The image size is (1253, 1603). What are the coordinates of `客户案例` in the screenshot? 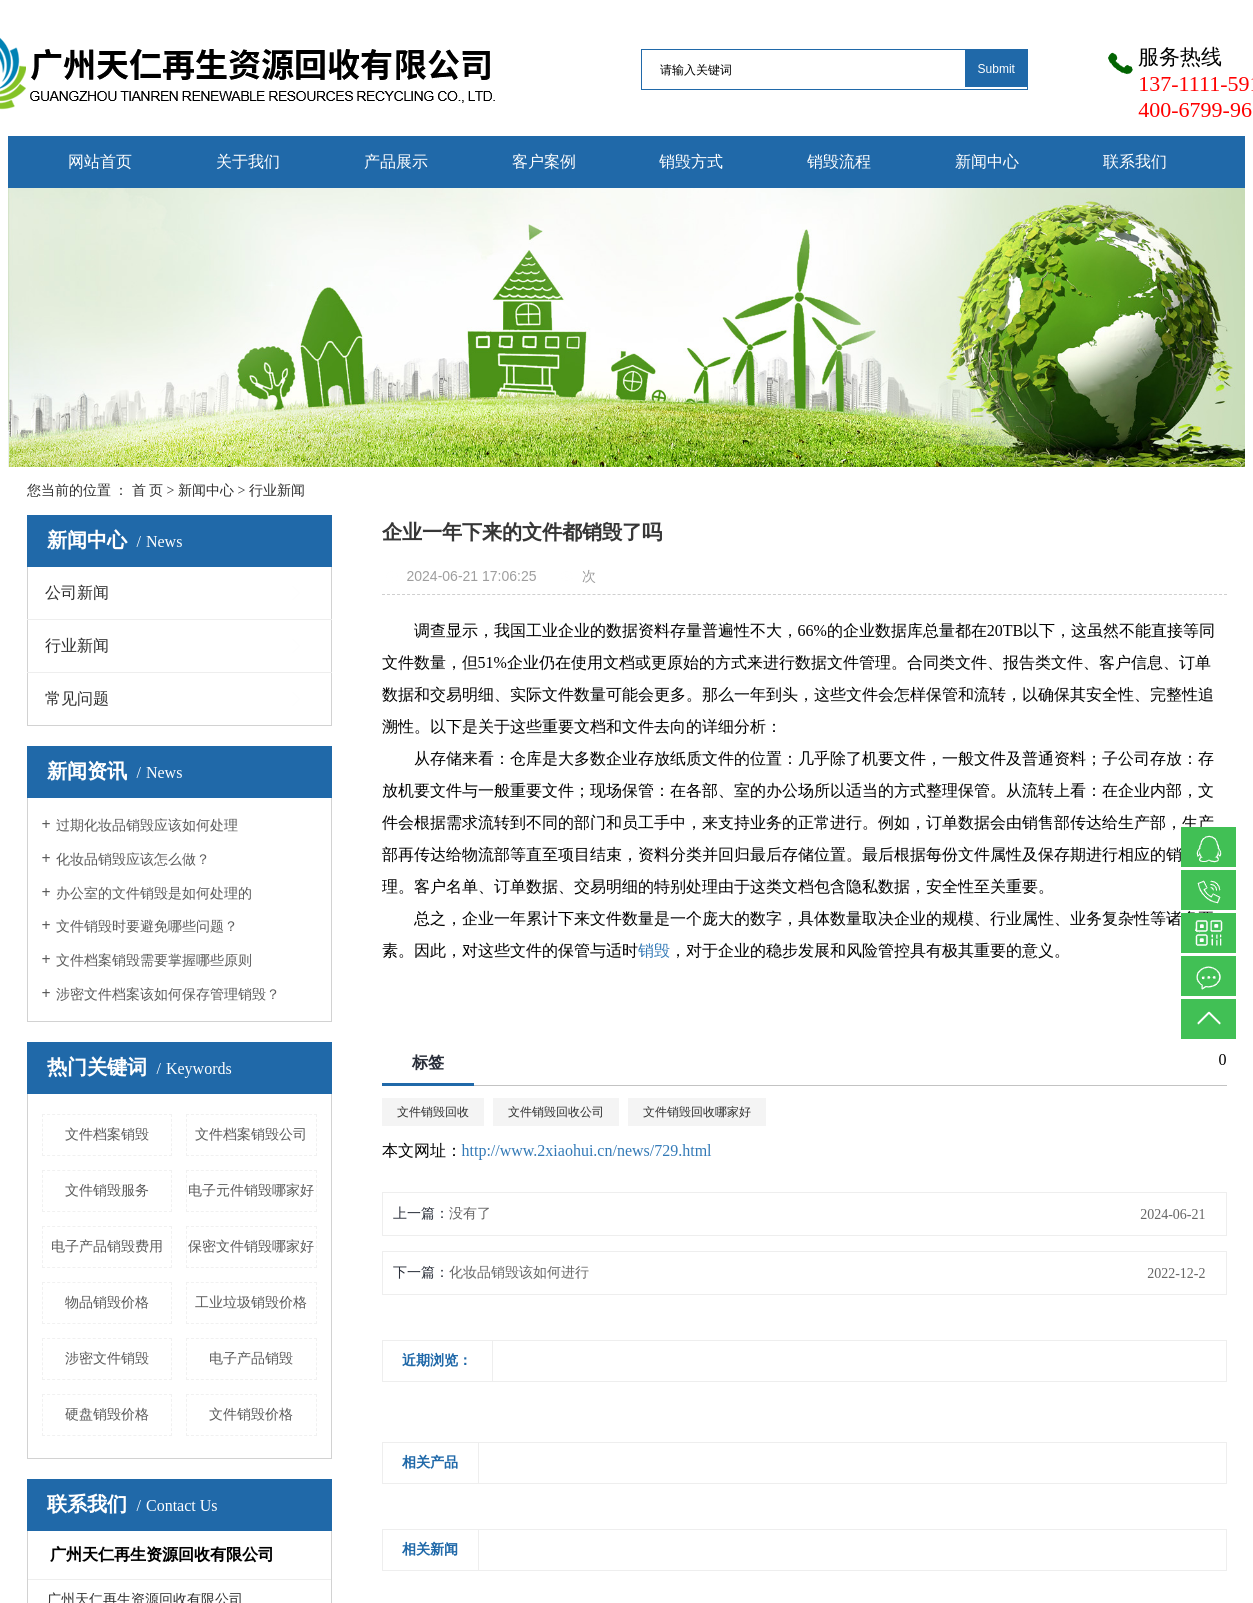 It's located at (544, 161).